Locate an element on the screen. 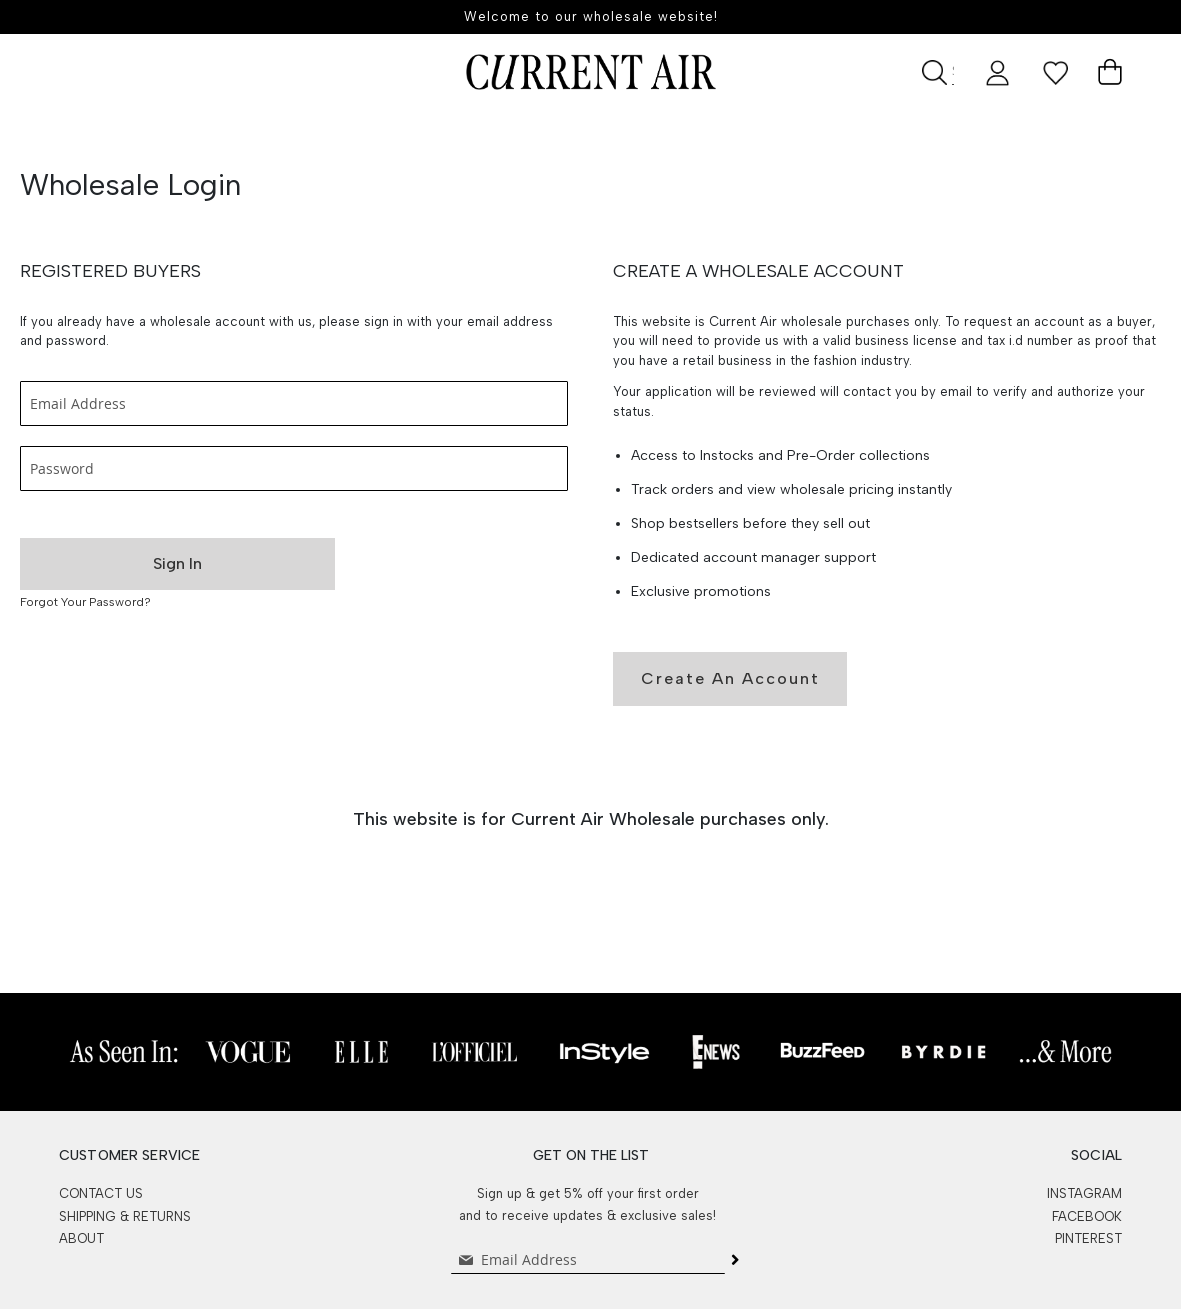 The height and width of the screenshot is (1309, 1181). PINTEREST is located at coordinates (1088, 1238).